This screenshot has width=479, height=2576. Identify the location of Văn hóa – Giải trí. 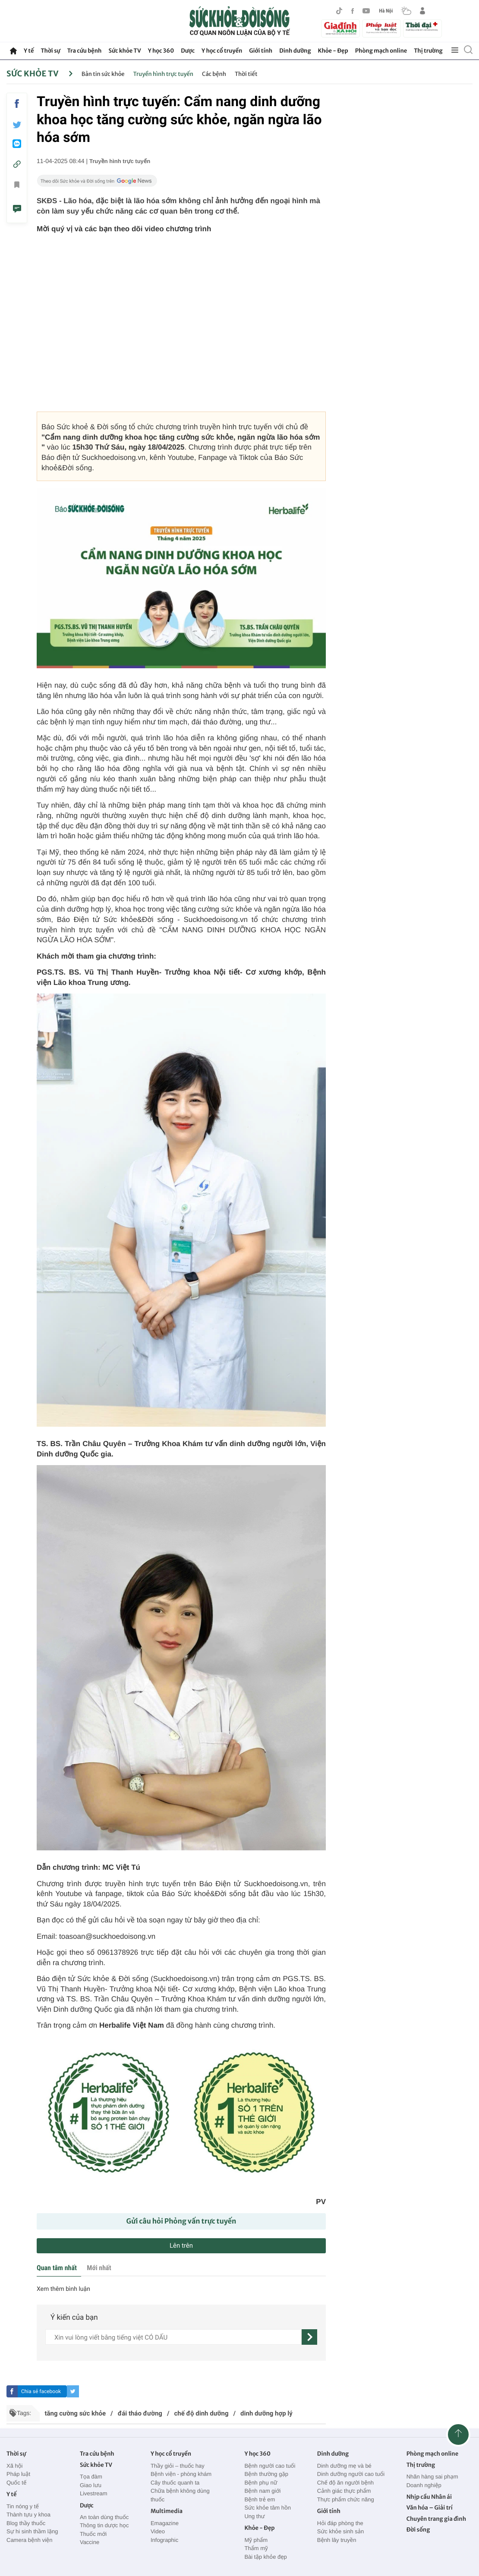
(430, 2507).